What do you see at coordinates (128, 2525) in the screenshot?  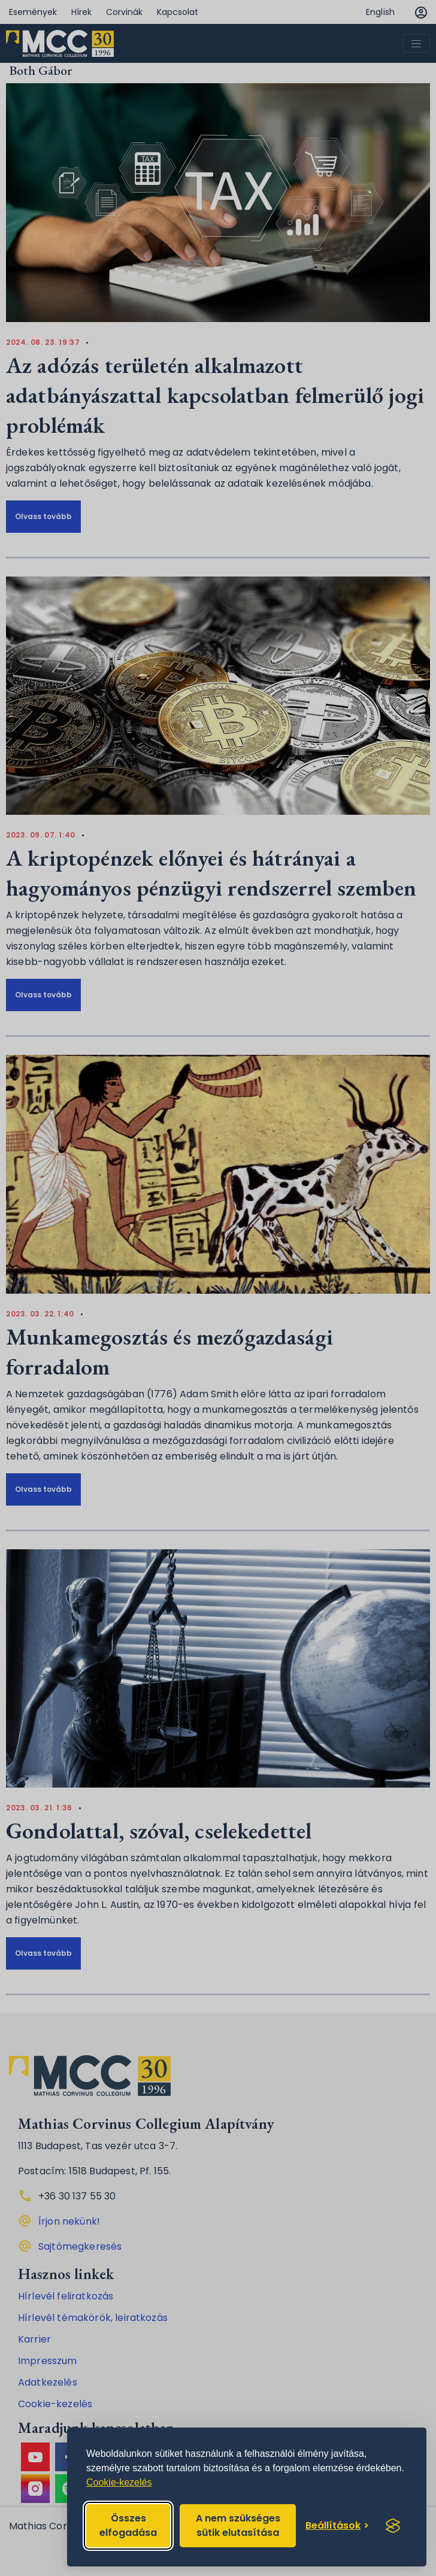 I see `Összes elfogadása [Accept all cookies]` at bounding box center [128, 2525].